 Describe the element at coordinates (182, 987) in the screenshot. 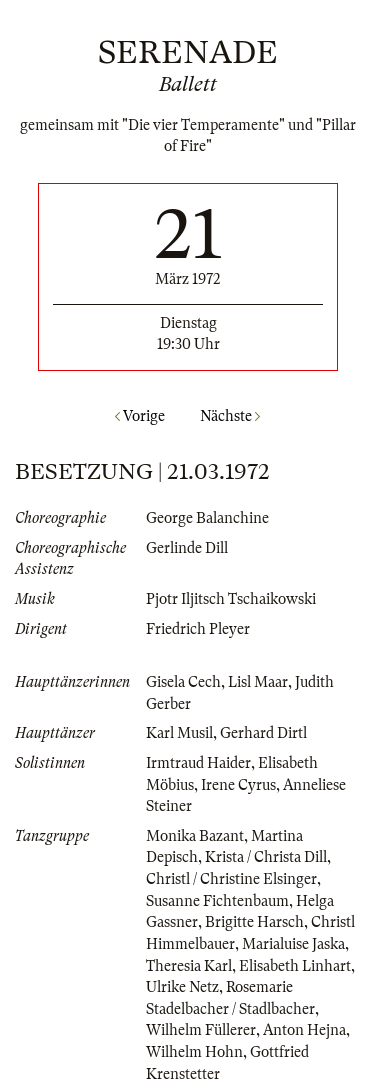

I see `Ulrike Netz` at that location.